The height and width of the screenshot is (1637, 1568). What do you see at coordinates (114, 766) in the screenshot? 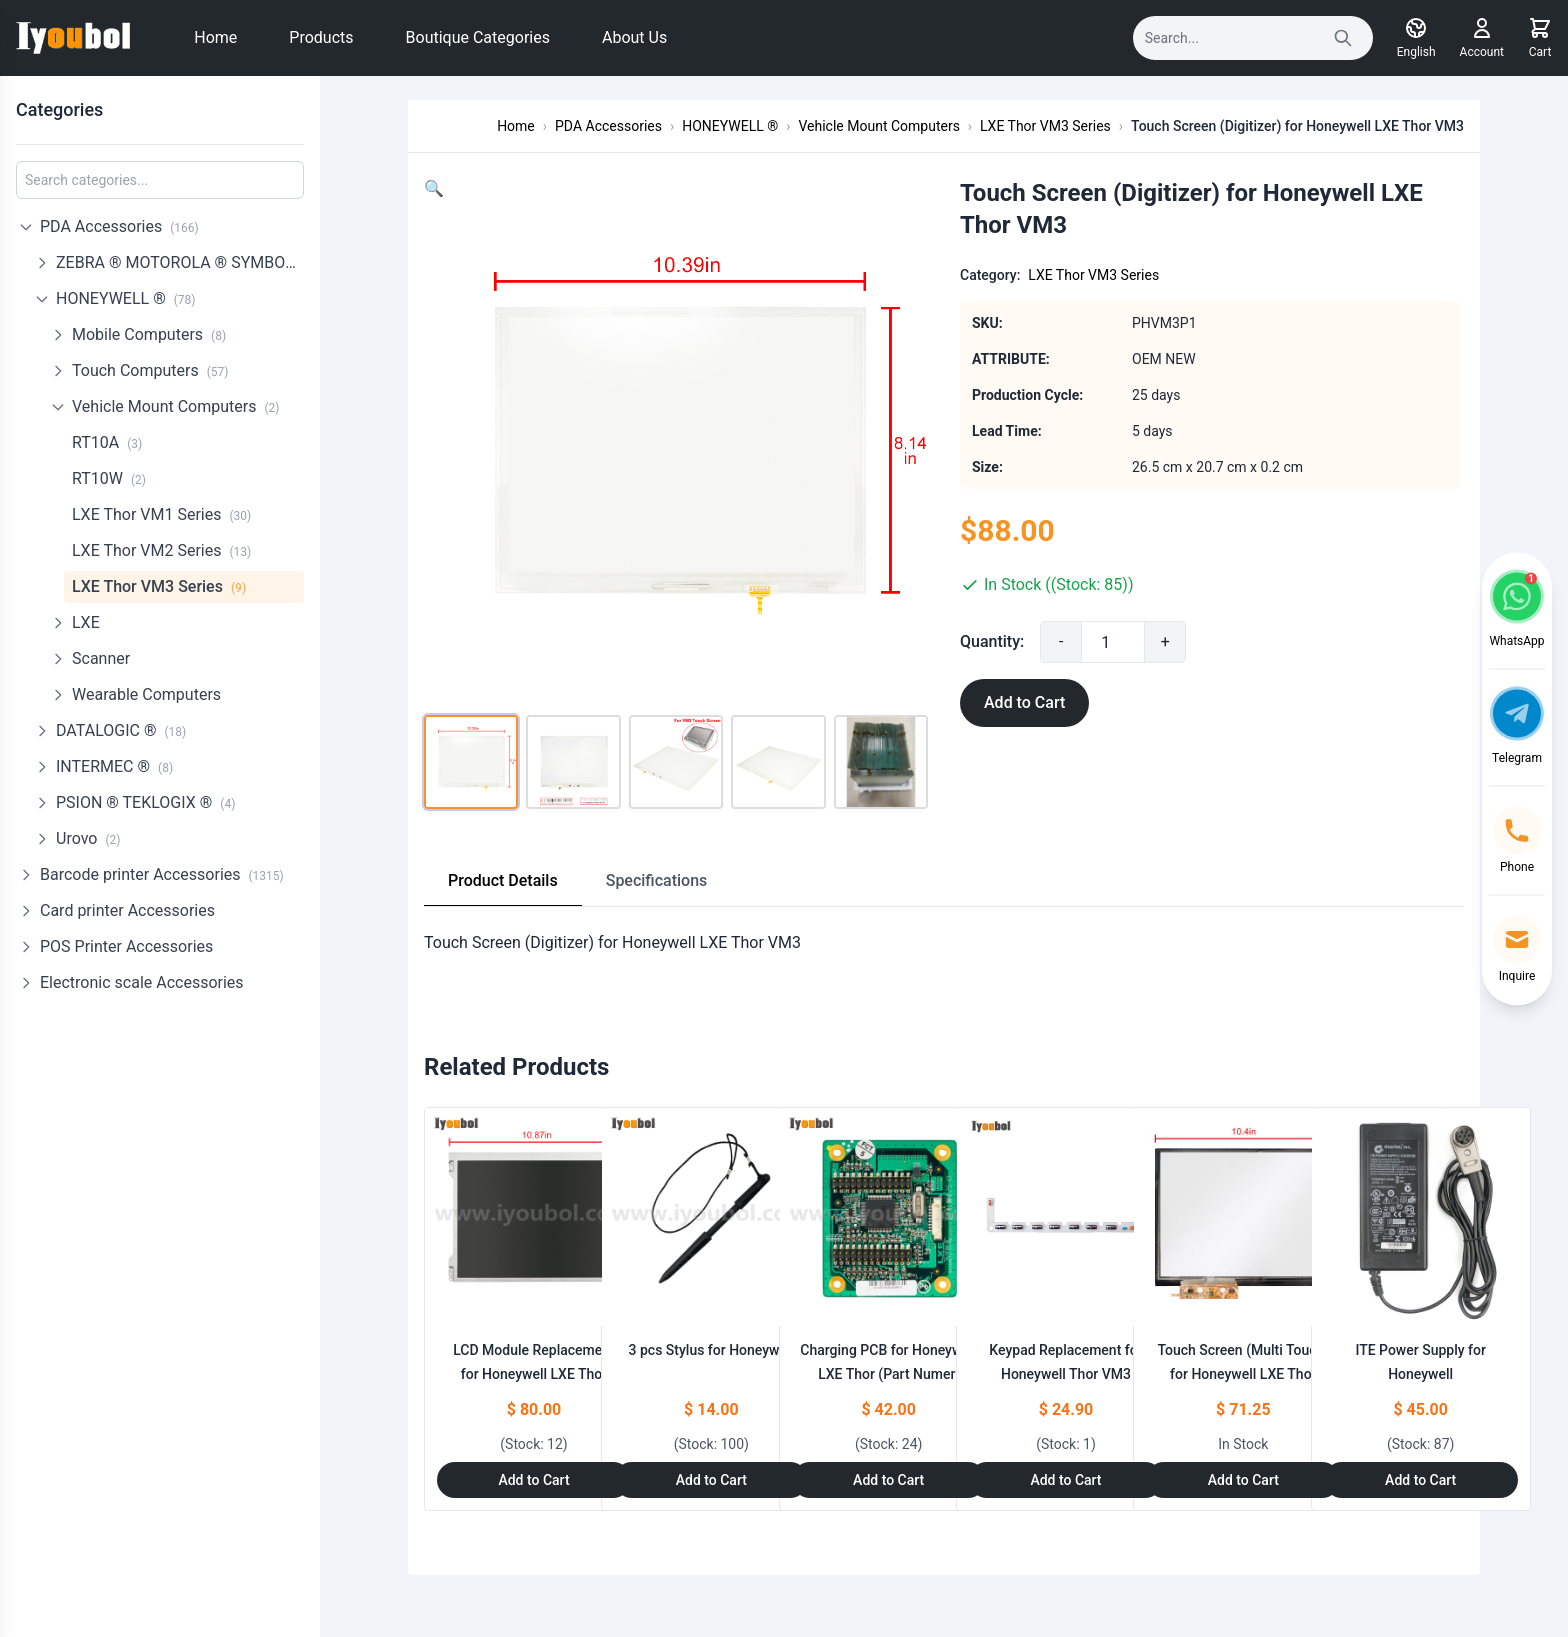
I see `INTERMEC ®` at bounding box center [114, 766].